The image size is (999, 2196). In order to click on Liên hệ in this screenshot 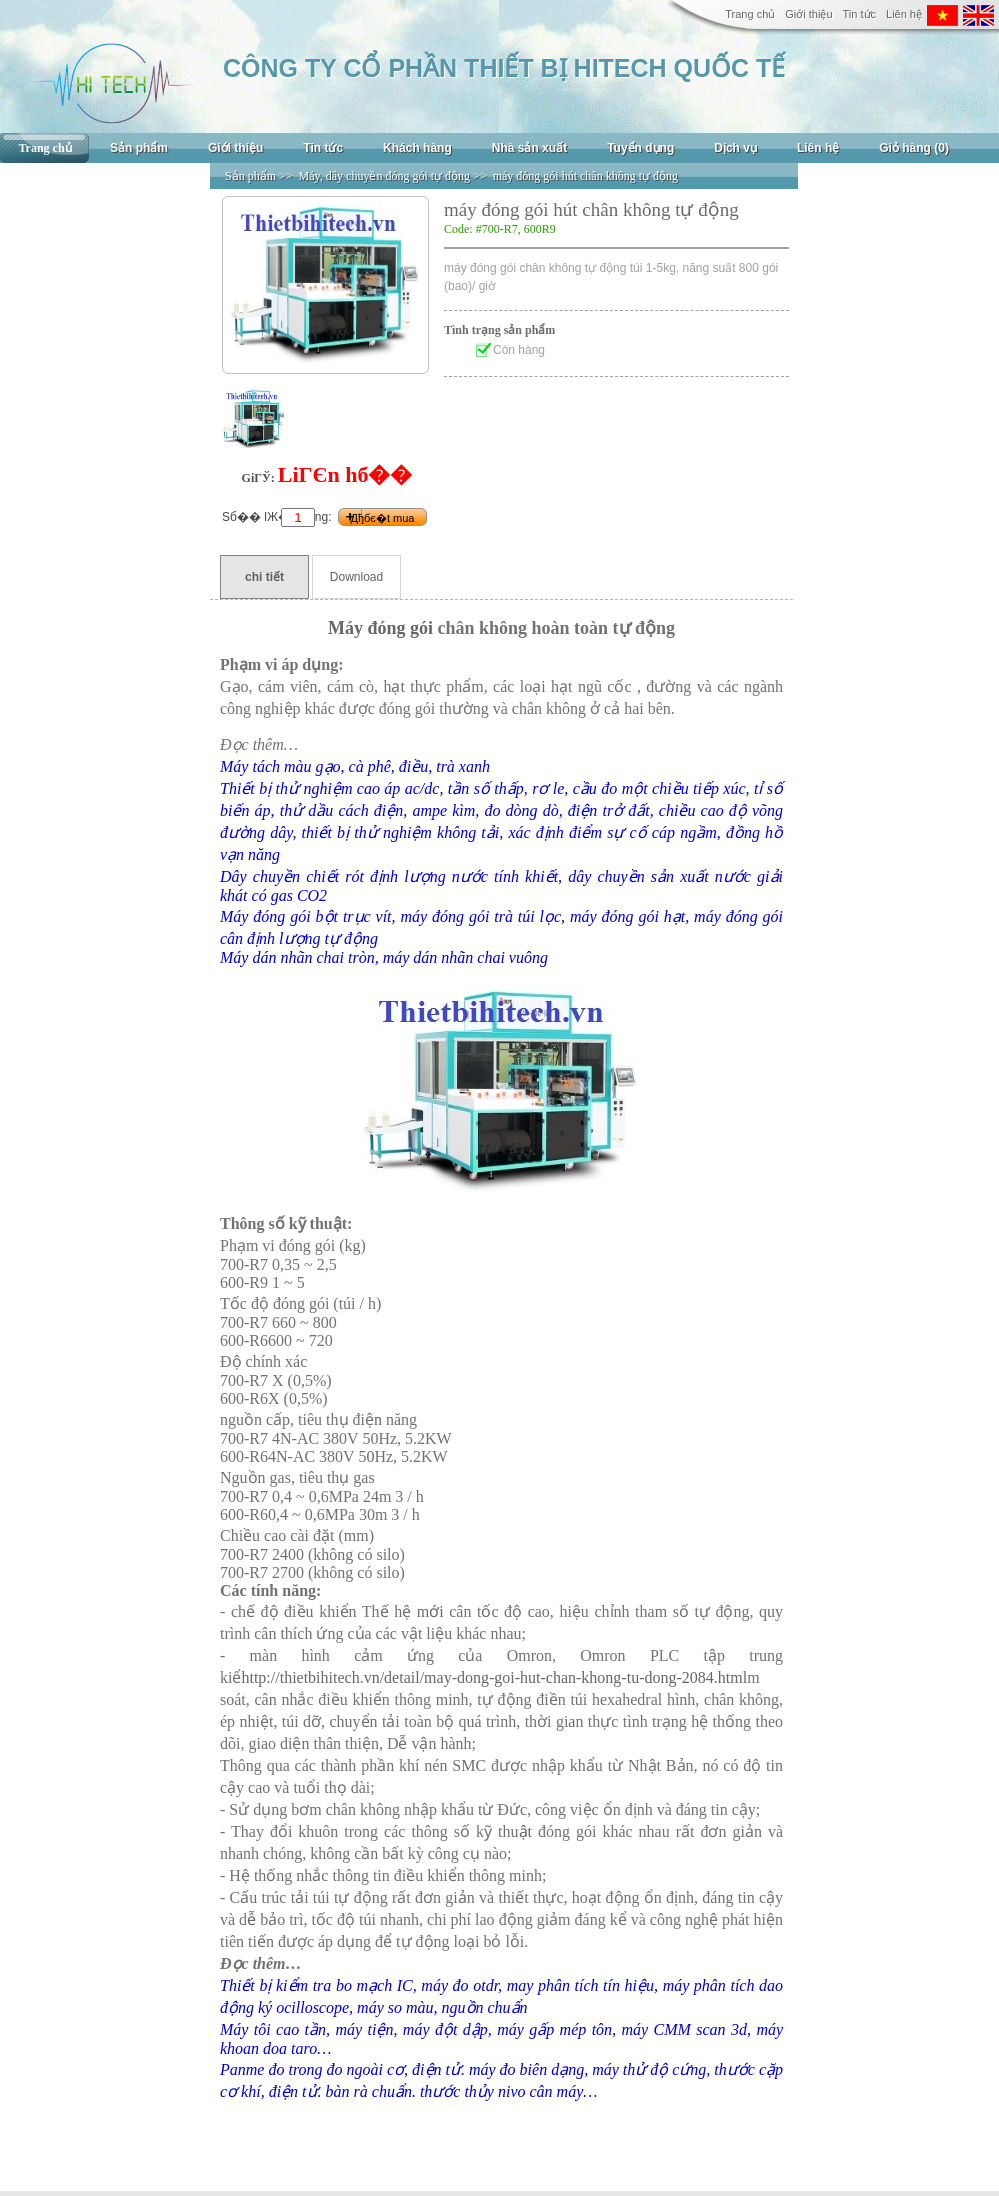, I will do `click(904, 14)`.